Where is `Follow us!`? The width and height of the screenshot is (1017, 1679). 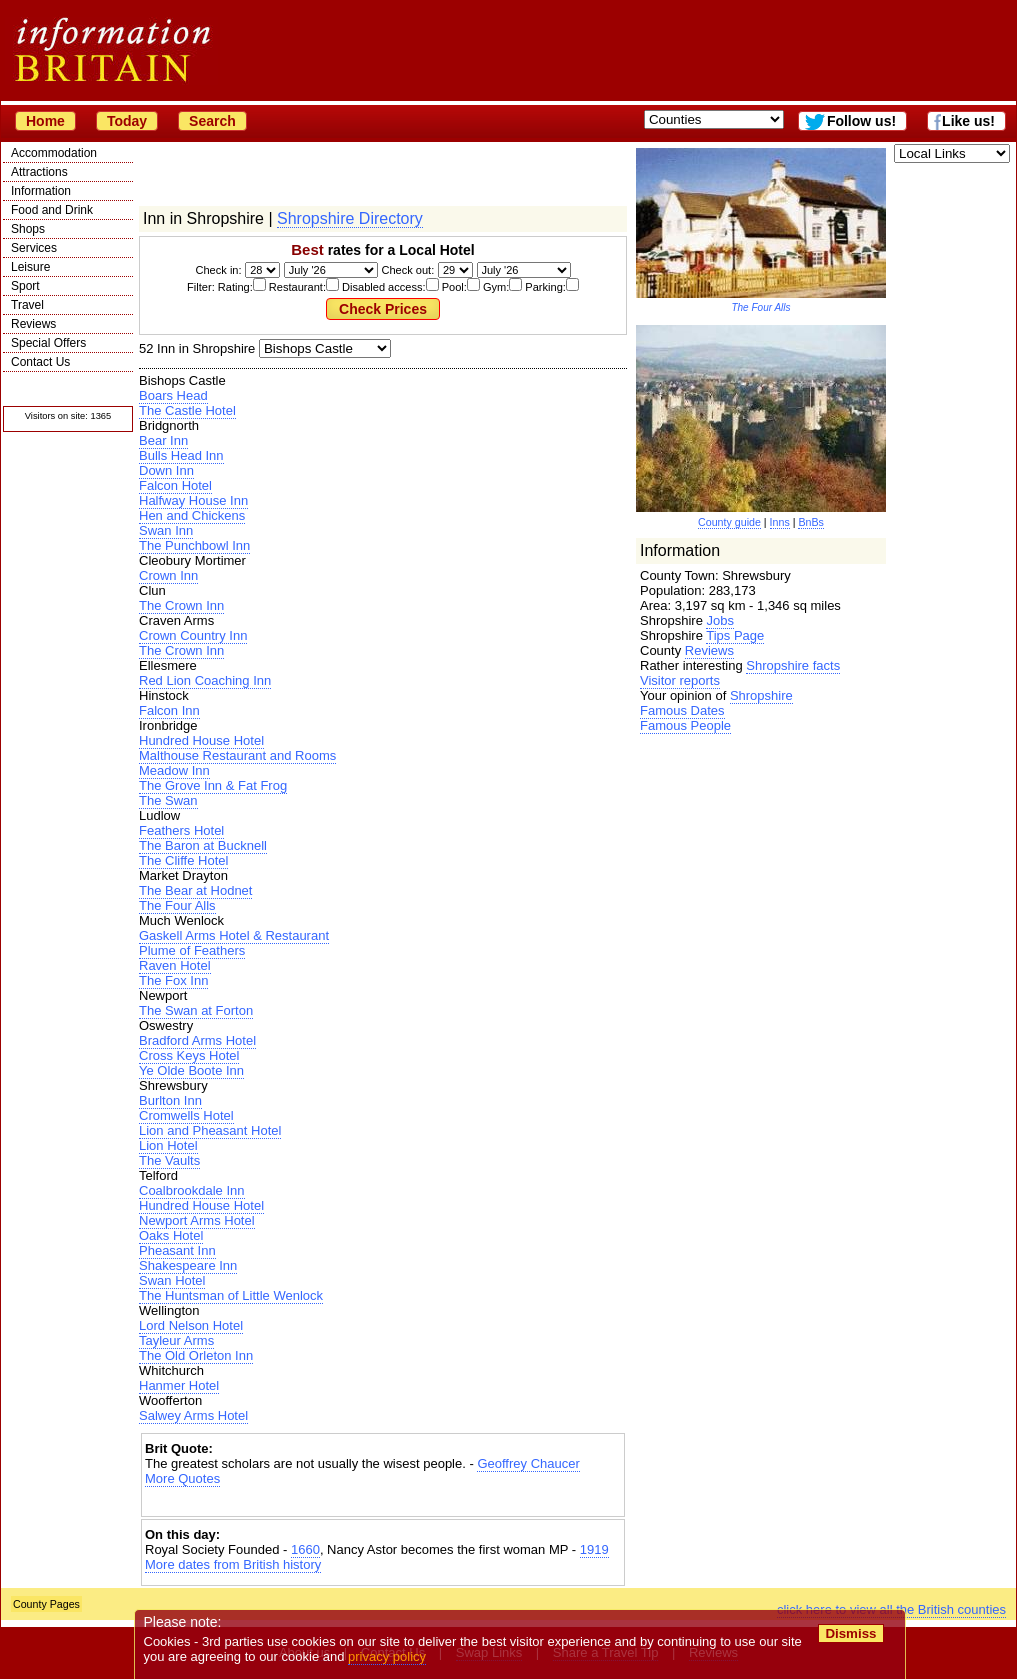 Follow us! is located at coordinates (861, 121).